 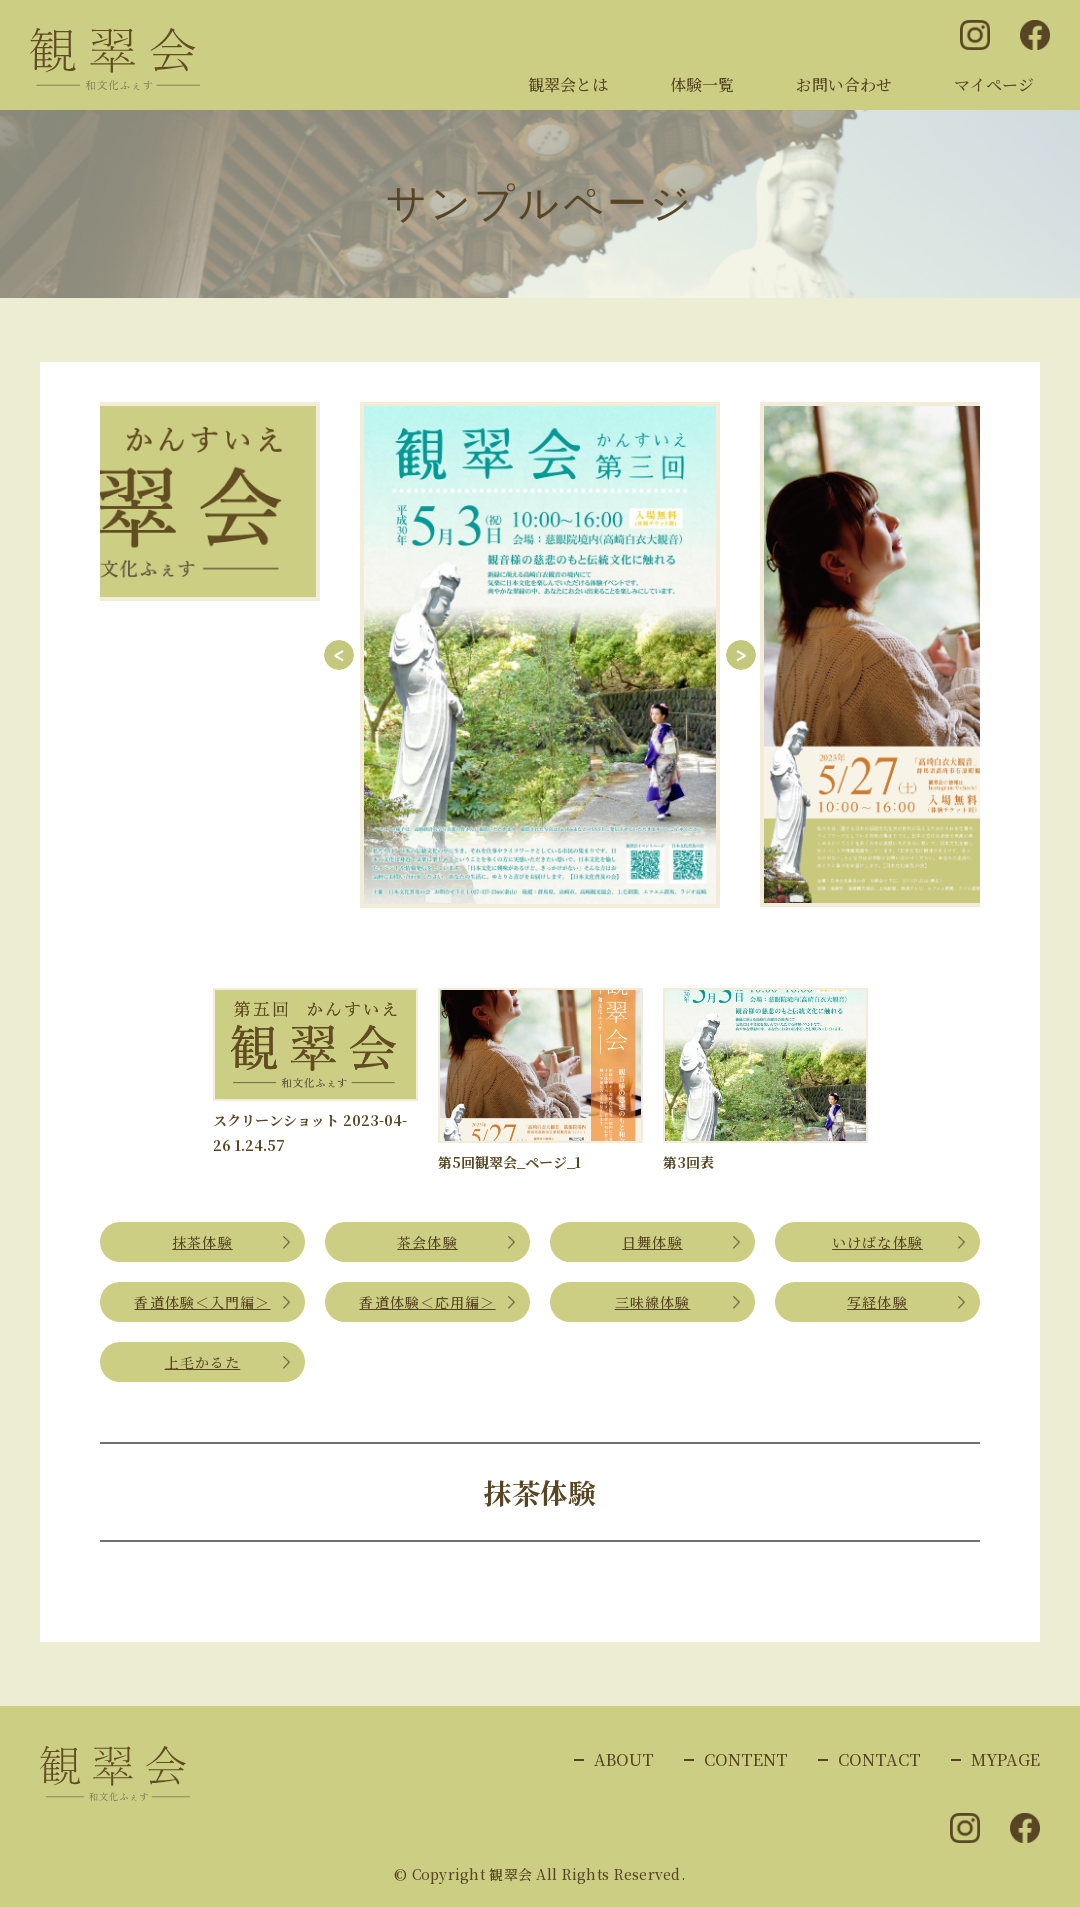 I want to click on 香道体験＜入門編＞, so click(x=202, y=1302).